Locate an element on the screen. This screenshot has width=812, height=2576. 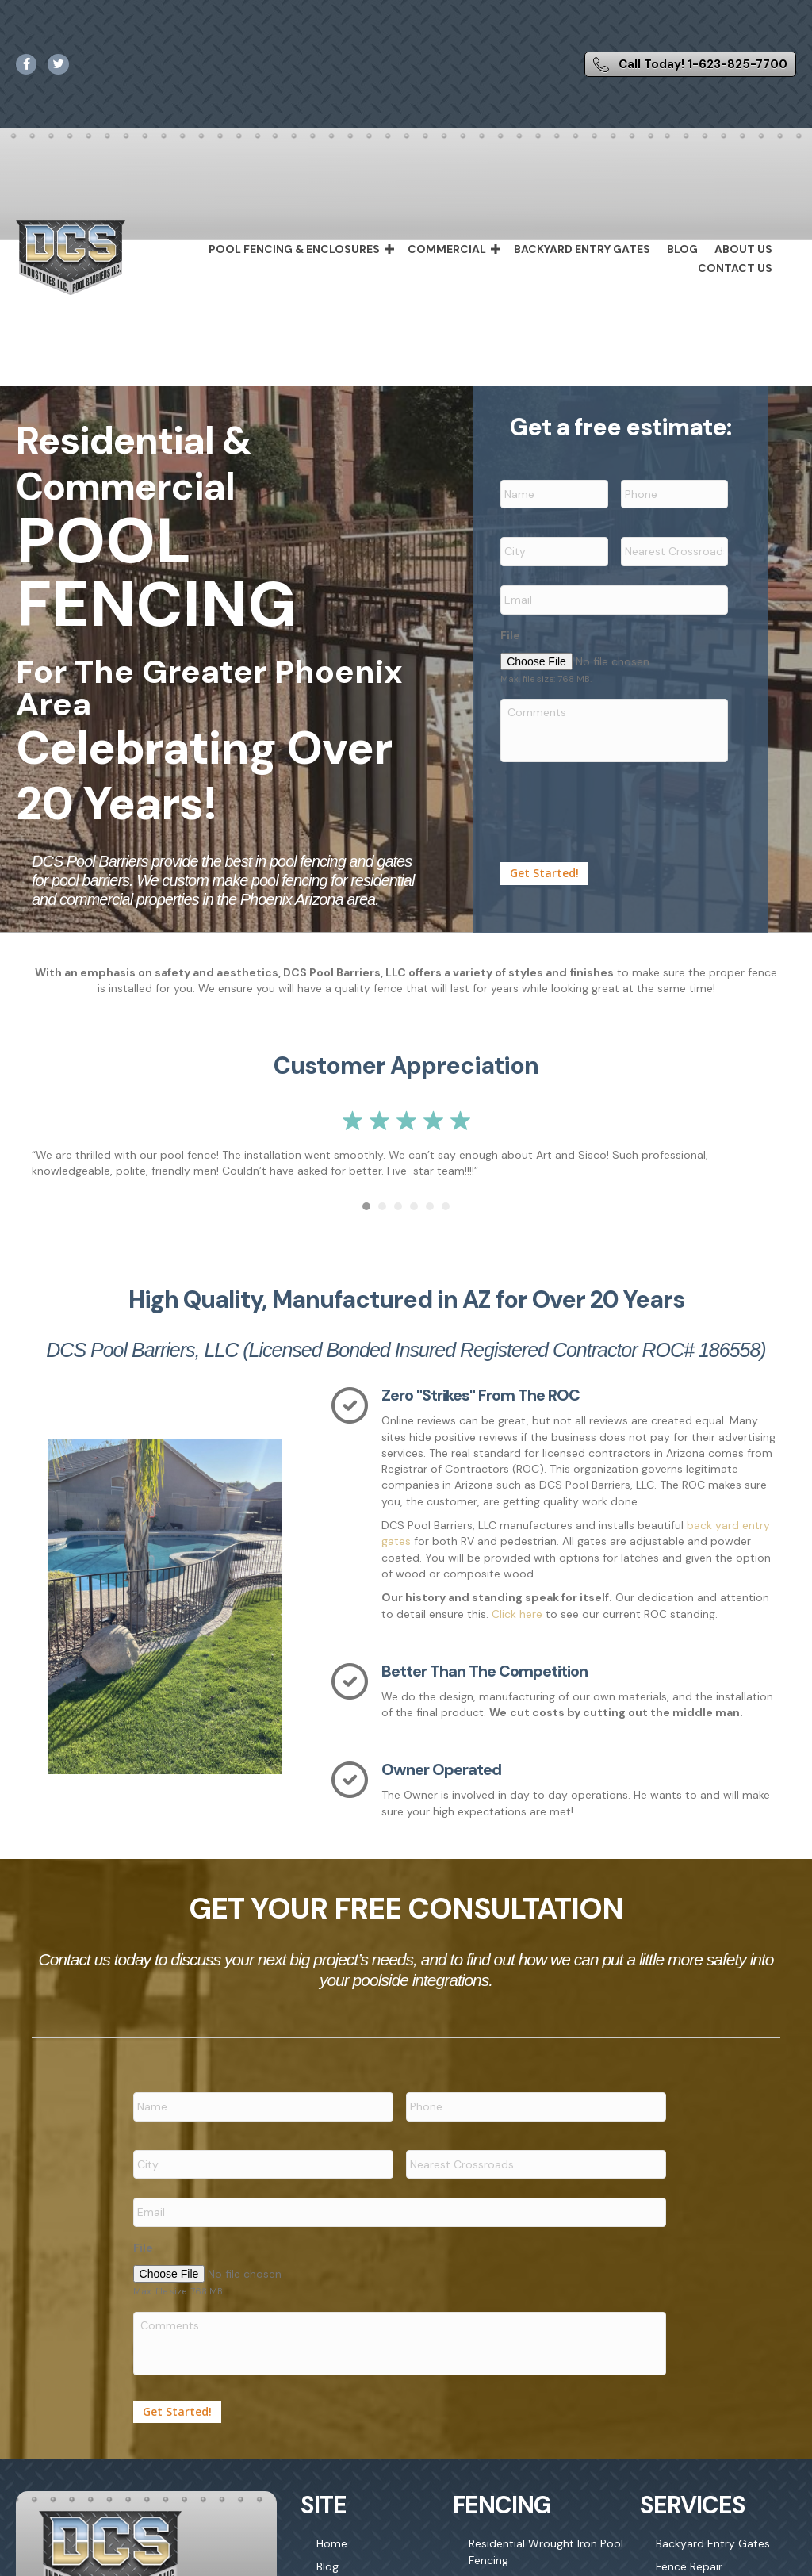
Fence Repair is located at coordinates (689, 2555).